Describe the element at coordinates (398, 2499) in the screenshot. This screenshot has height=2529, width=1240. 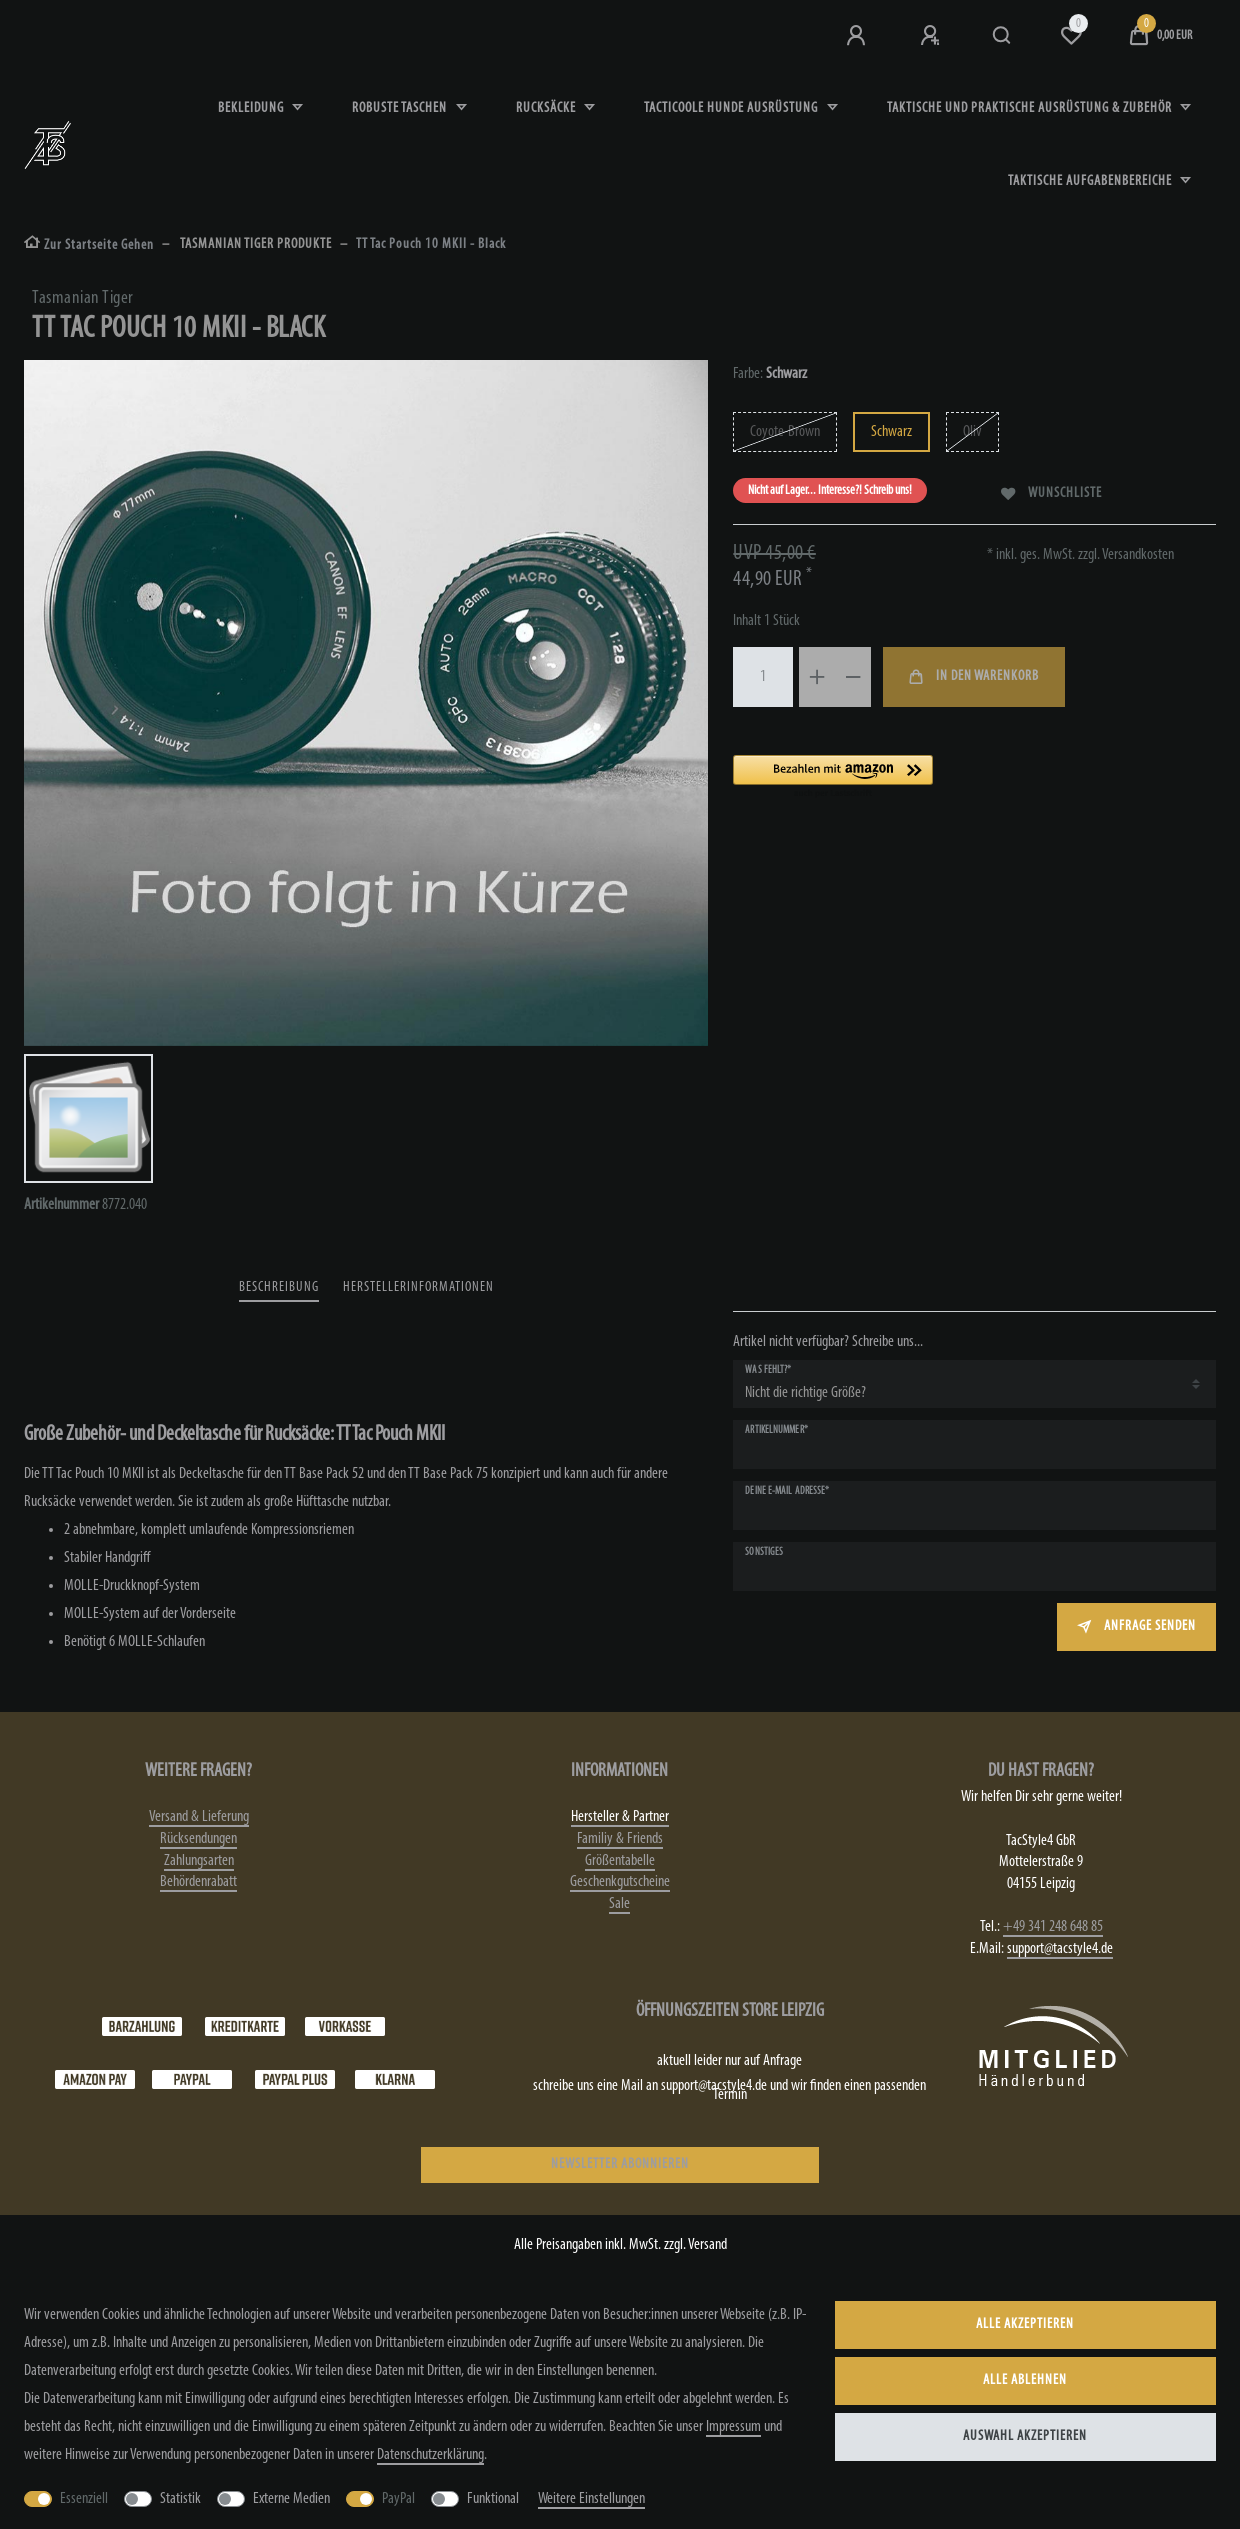
I see `PayPal` at that location.